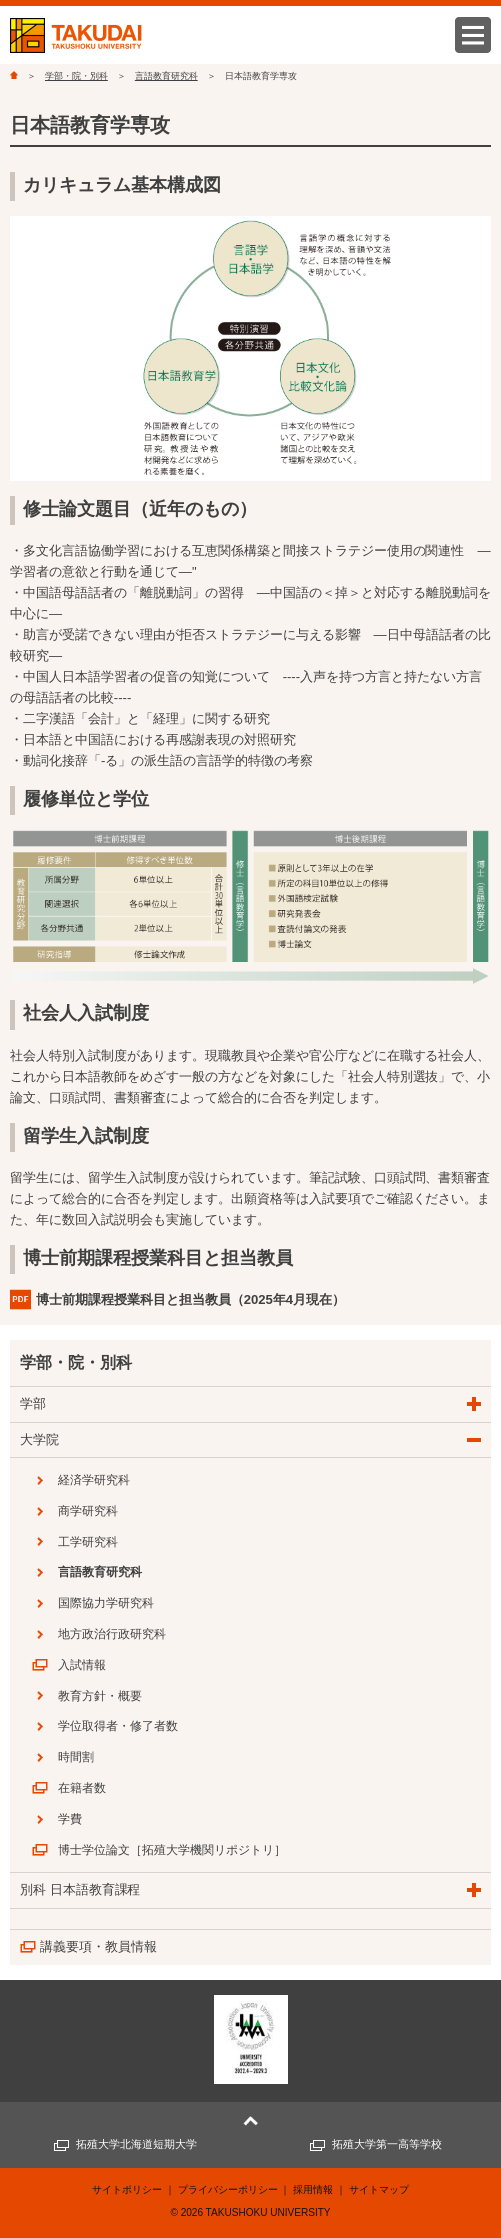 Image resolution: width=501 pixels, height=2238 pixels. Describe the element at coordinates (88, 1511) in the screenshot. I see `商学研究科` at that location.